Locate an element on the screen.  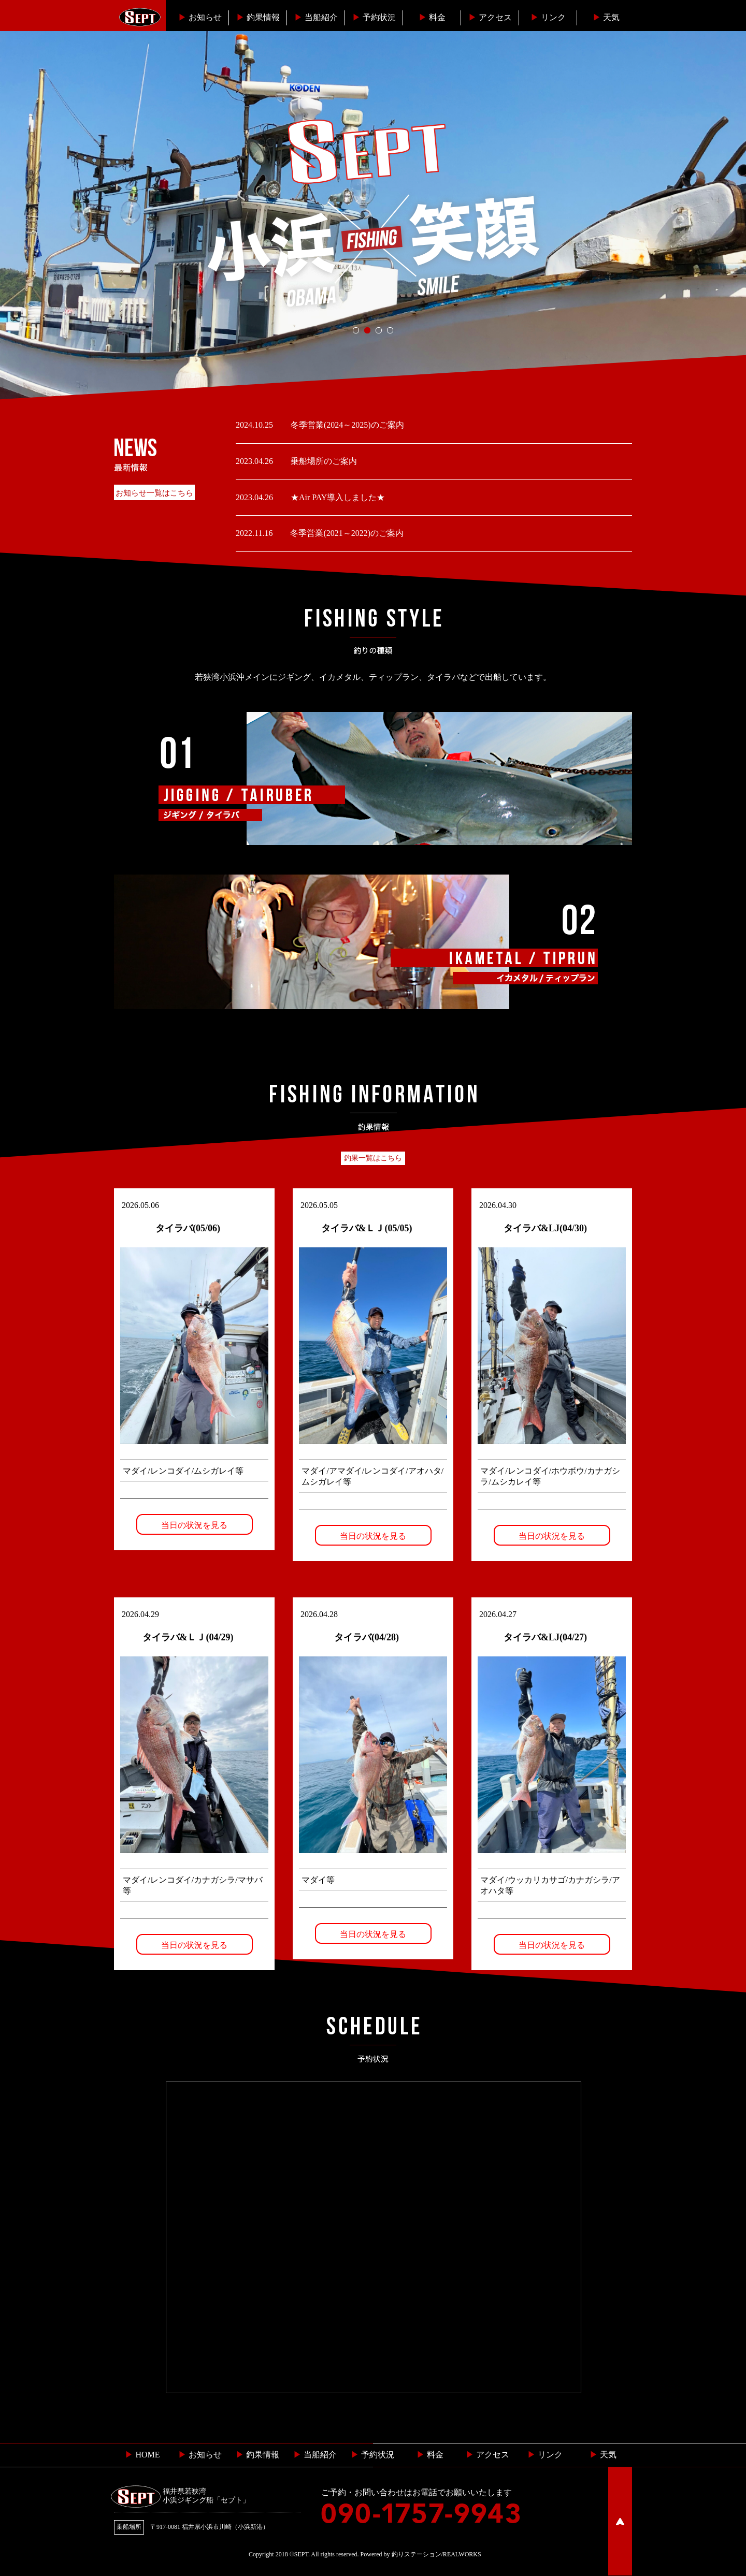
お知らせ is located at coordinates (200, 17).